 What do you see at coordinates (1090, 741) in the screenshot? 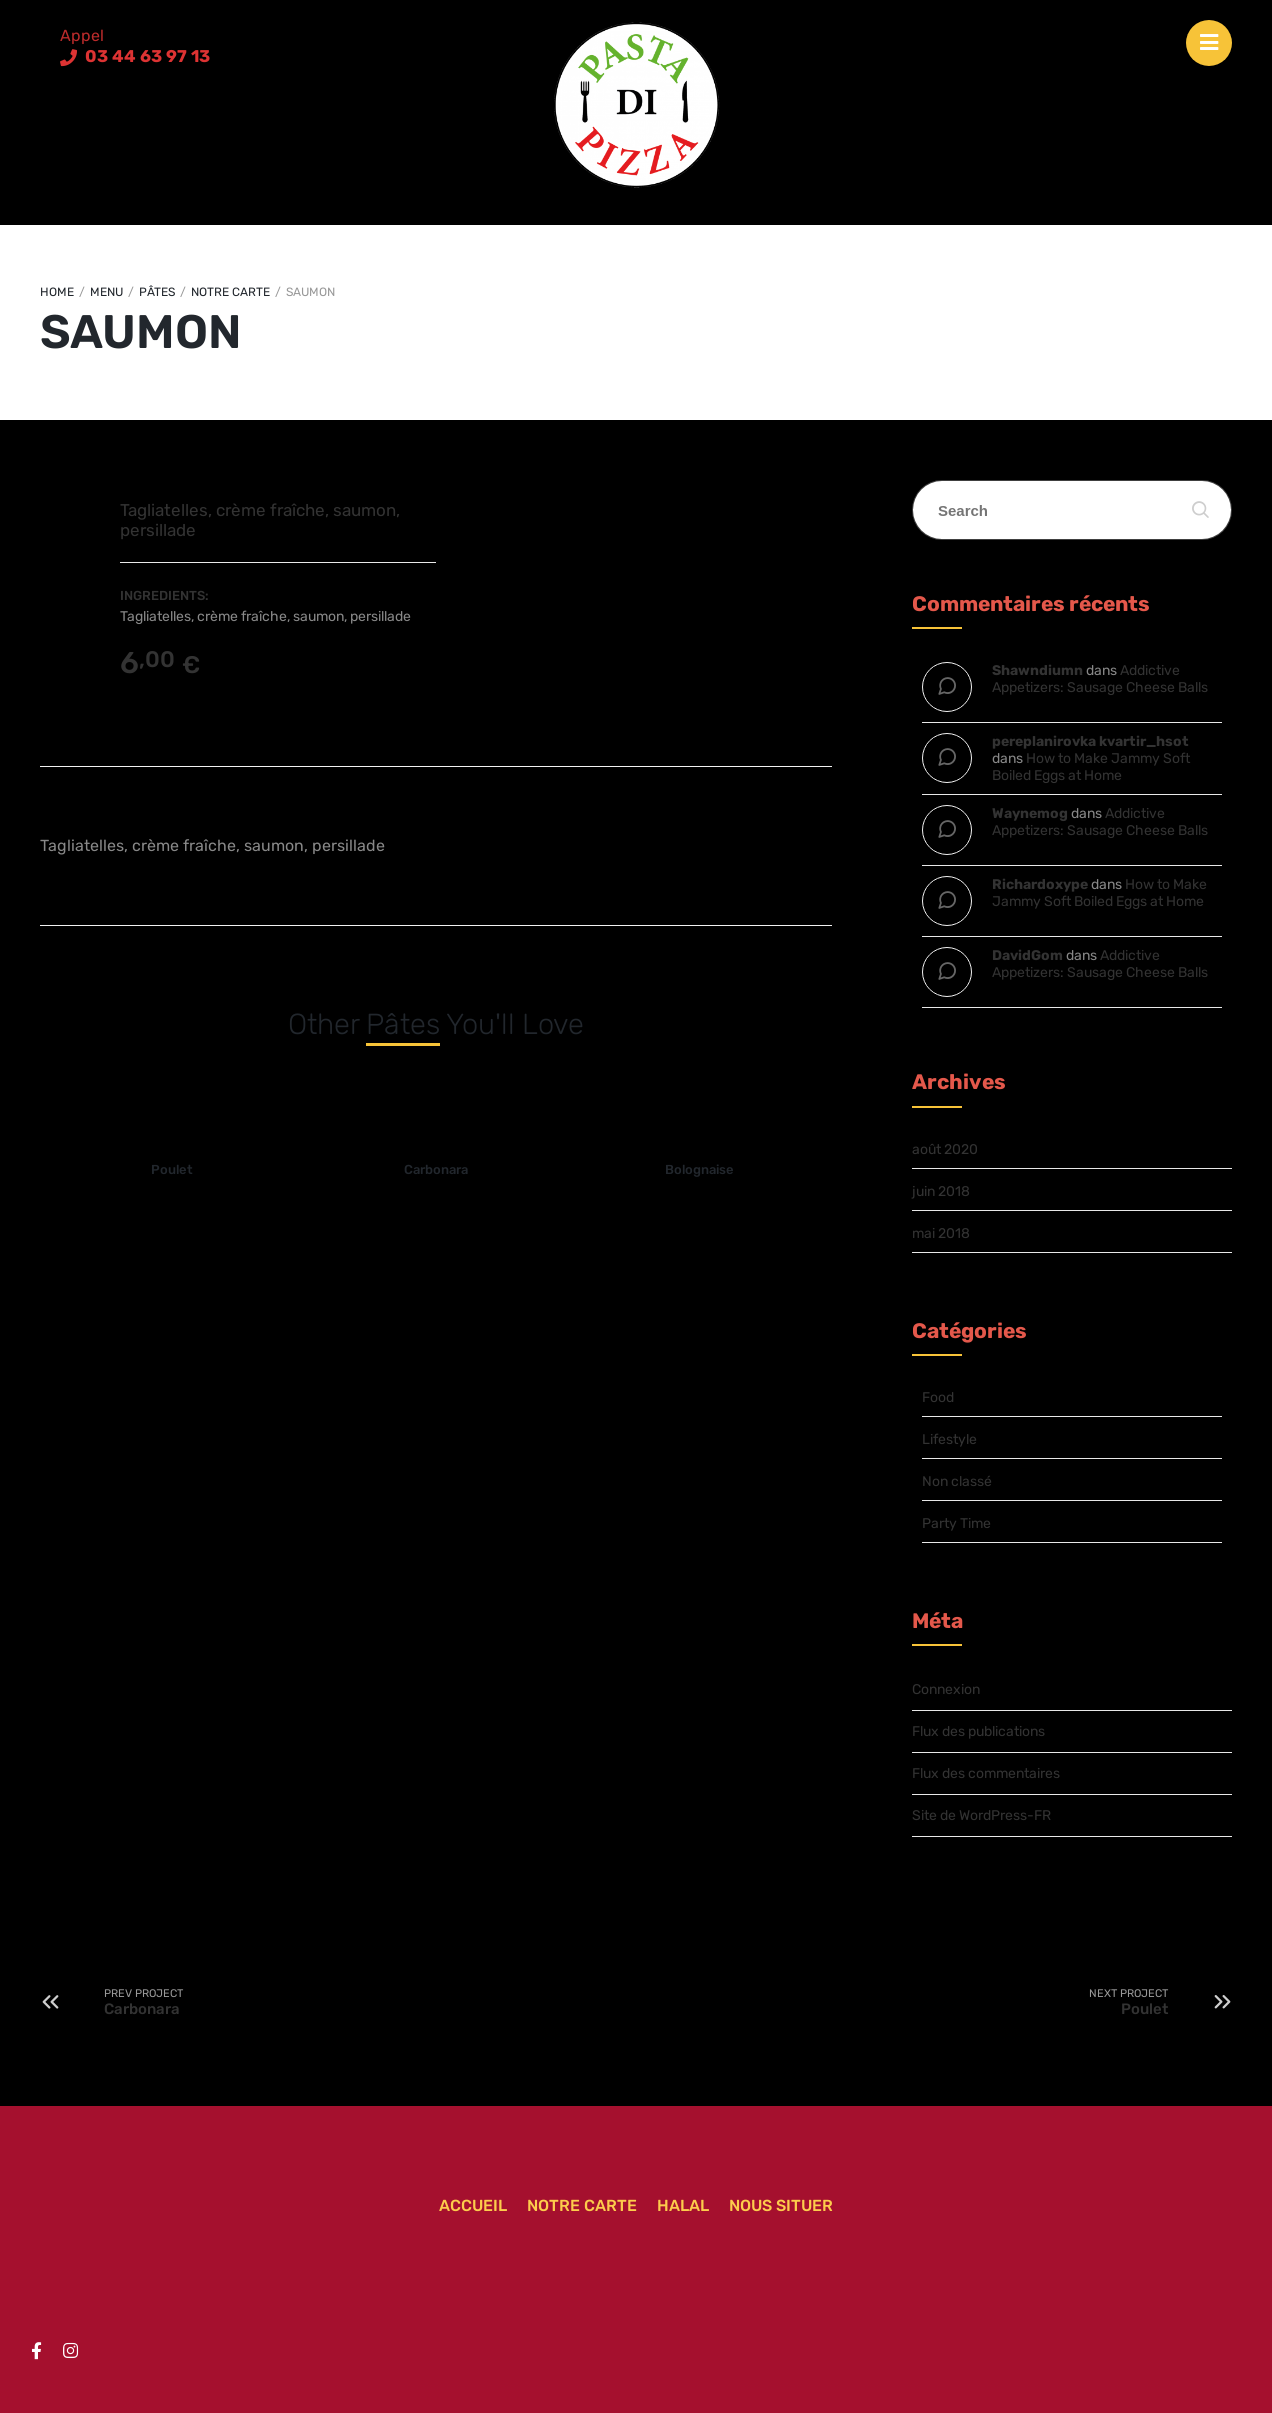
I see `pereplanirovka kvartir_hsot` at bounding box center [1090, 741].